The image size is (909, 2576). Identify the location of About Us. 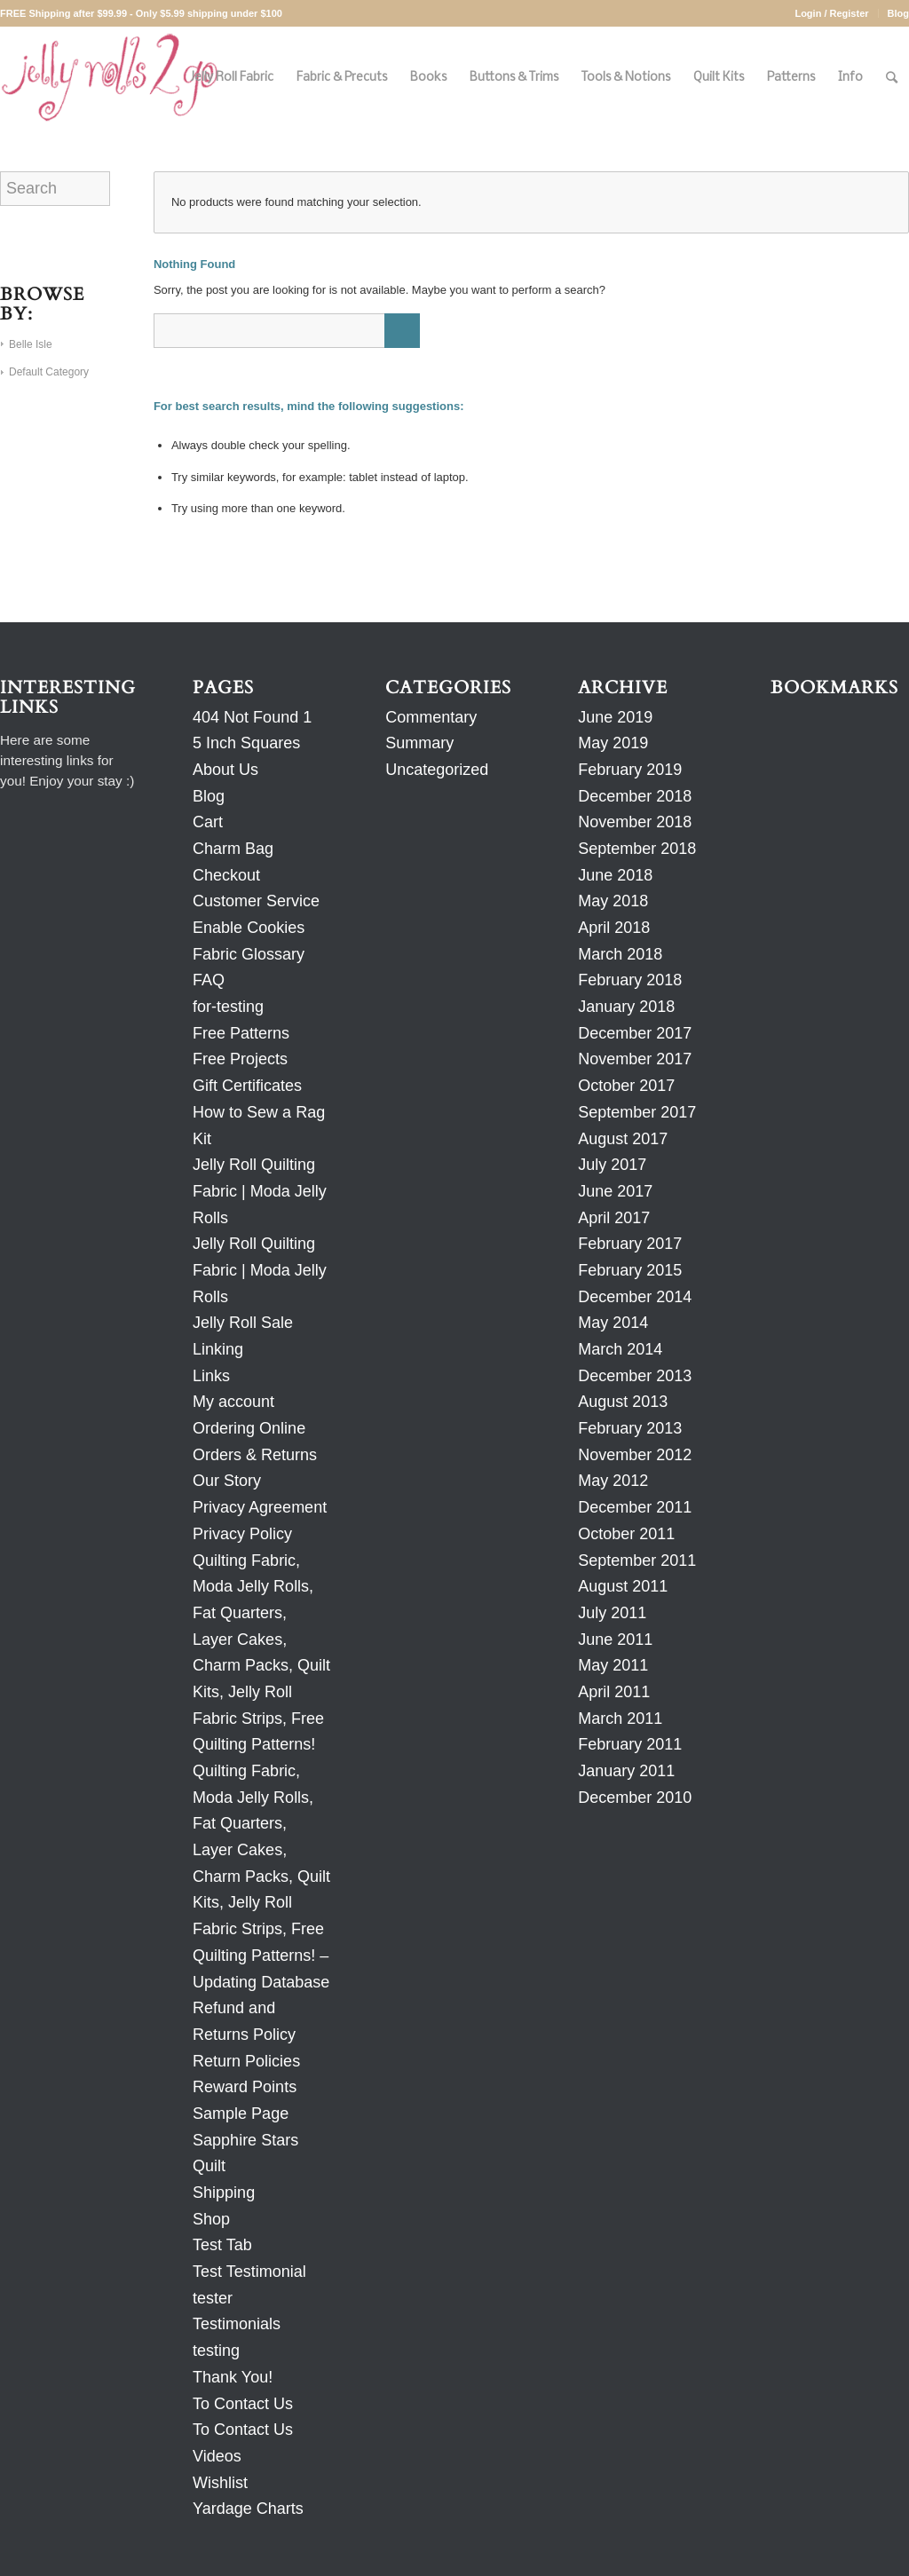
(225, 769).